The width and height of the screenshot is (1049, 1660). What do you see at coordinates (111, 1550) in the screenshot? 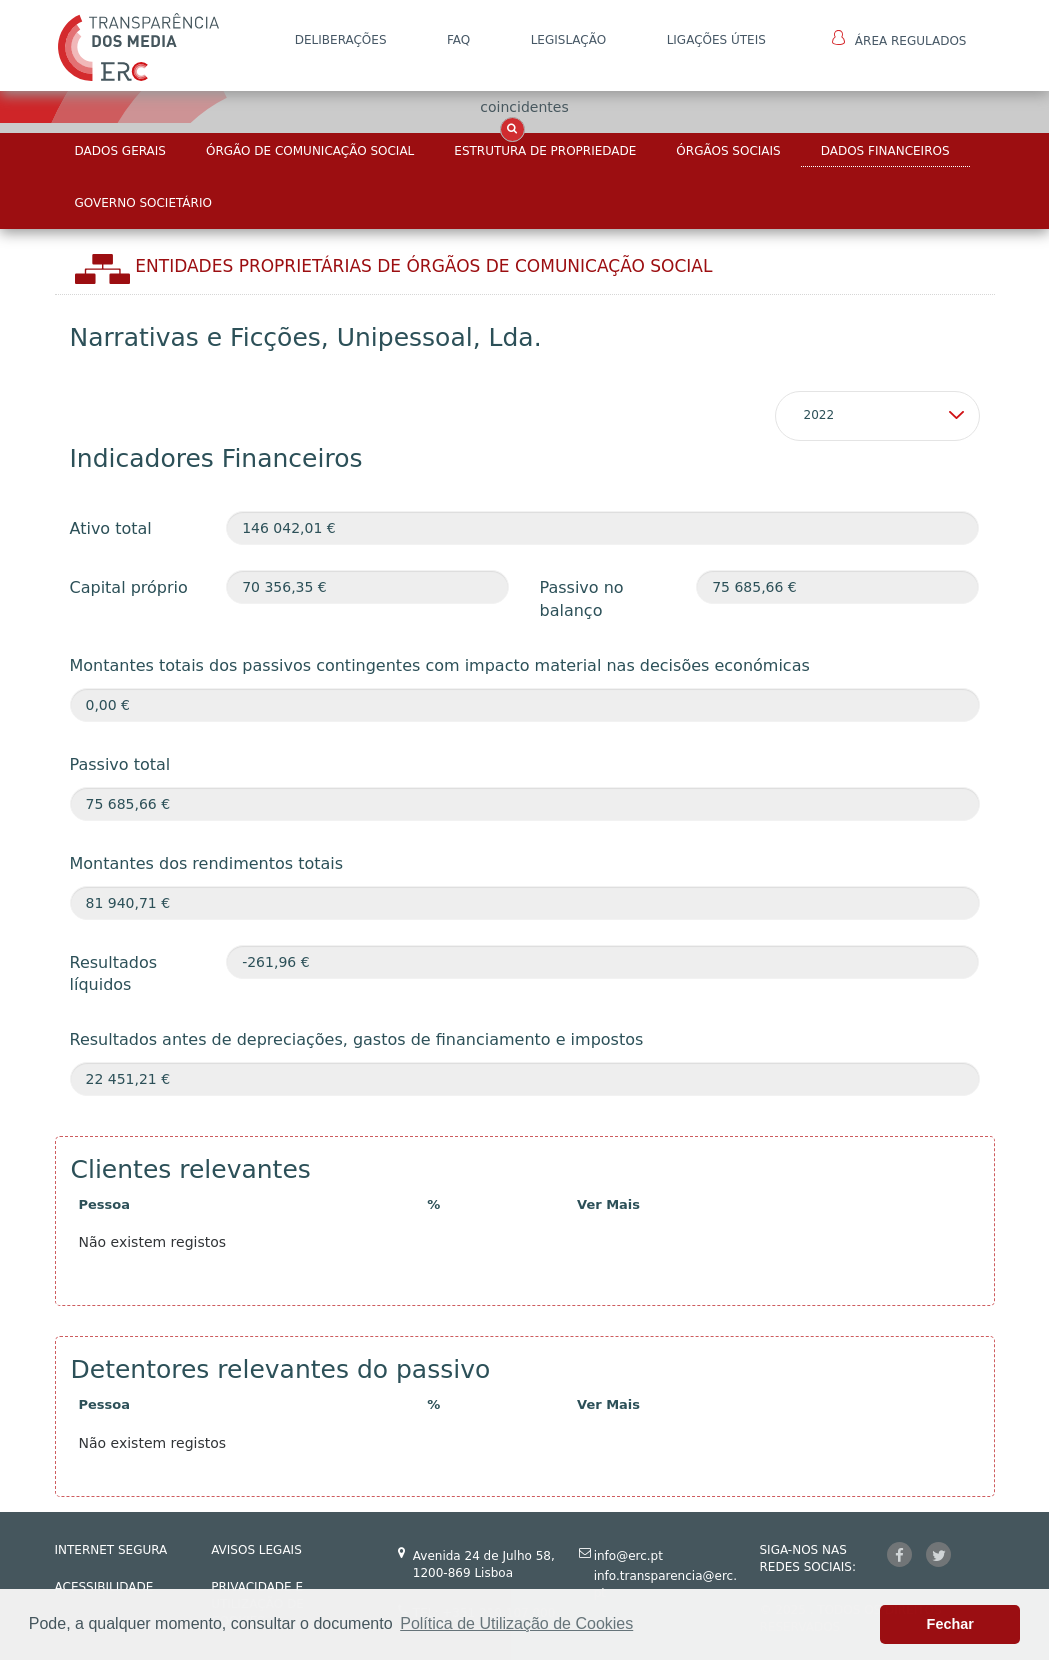
I see `INTERNET SEGURA` at bounding box center [111, 1550].